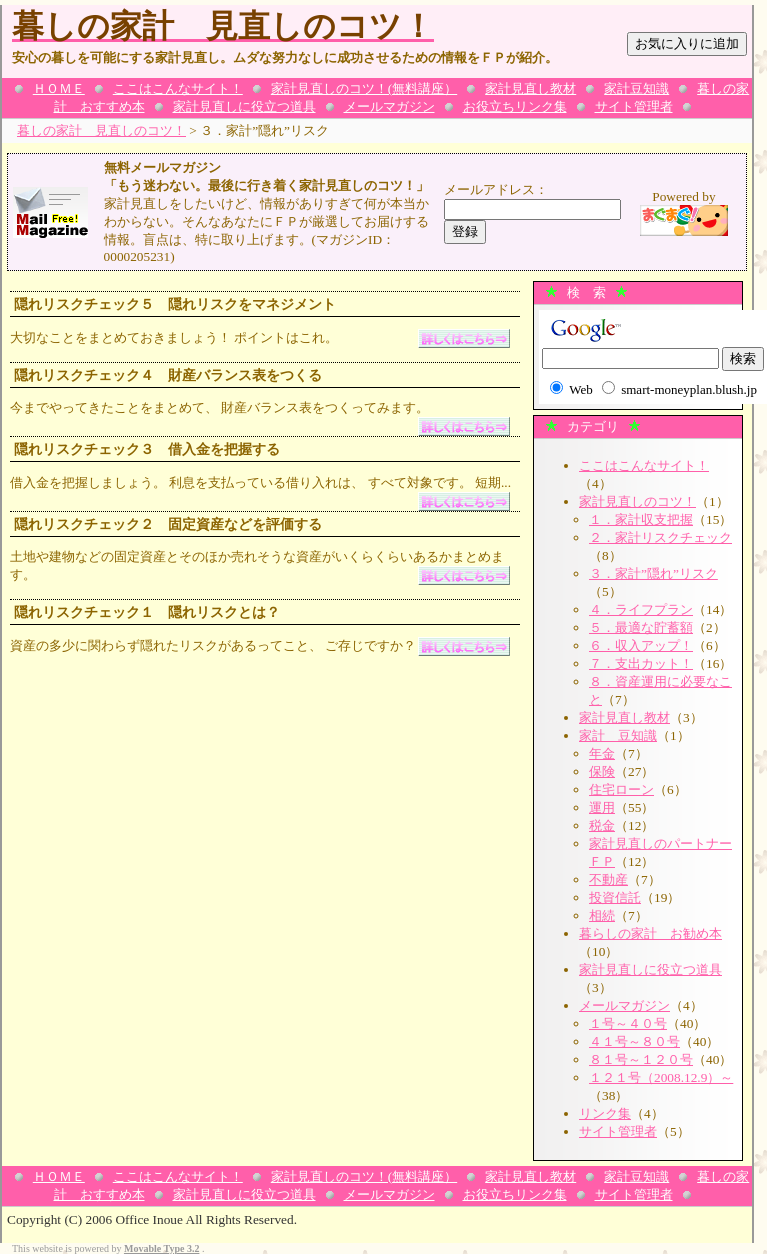 Image resolution: width=767 pixels, height=1254 pixels. I want to click on Movable Type 3.2, so click(161, 1248).